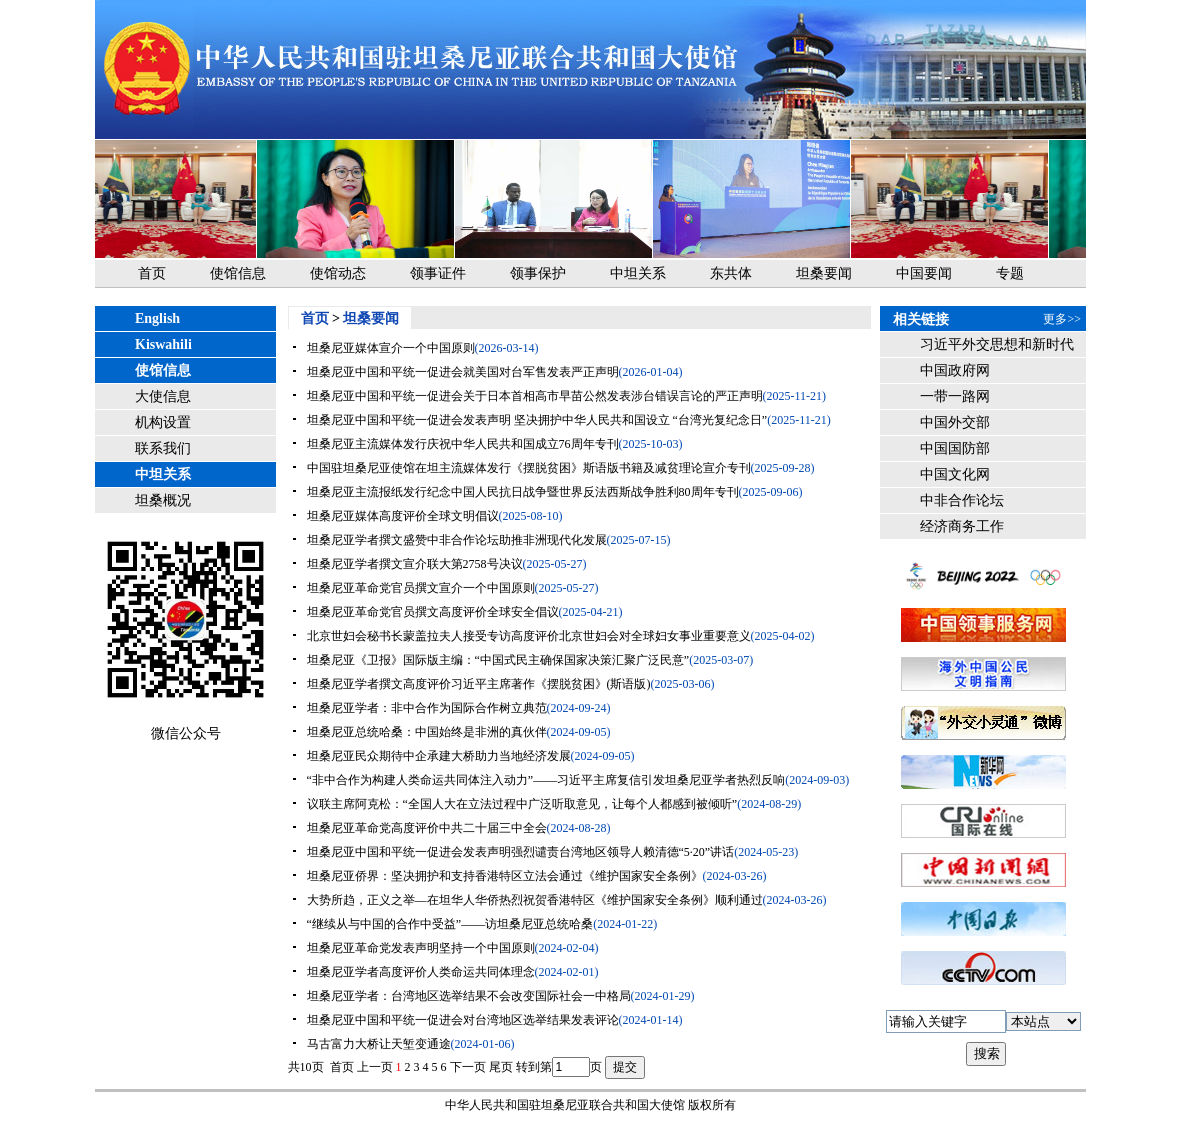 The height and width of the screenshot is (1130, 1181). What do you see at coordinates (463, 444) in the screenshot?
I see `坦桑尼亚主流媒体发行庆祝中华人民共和国成立76周年专刊` at bounding box center [463, 444].